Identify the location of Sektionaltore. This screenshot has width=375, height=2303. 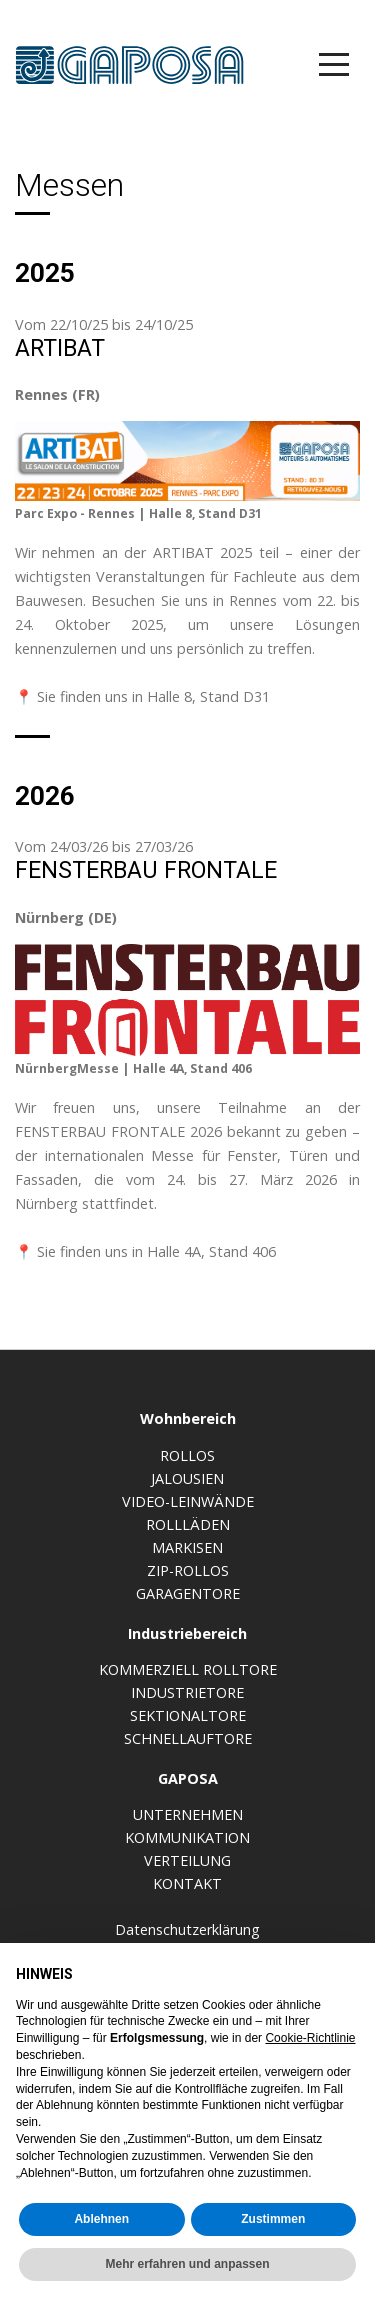
(188, 1715).